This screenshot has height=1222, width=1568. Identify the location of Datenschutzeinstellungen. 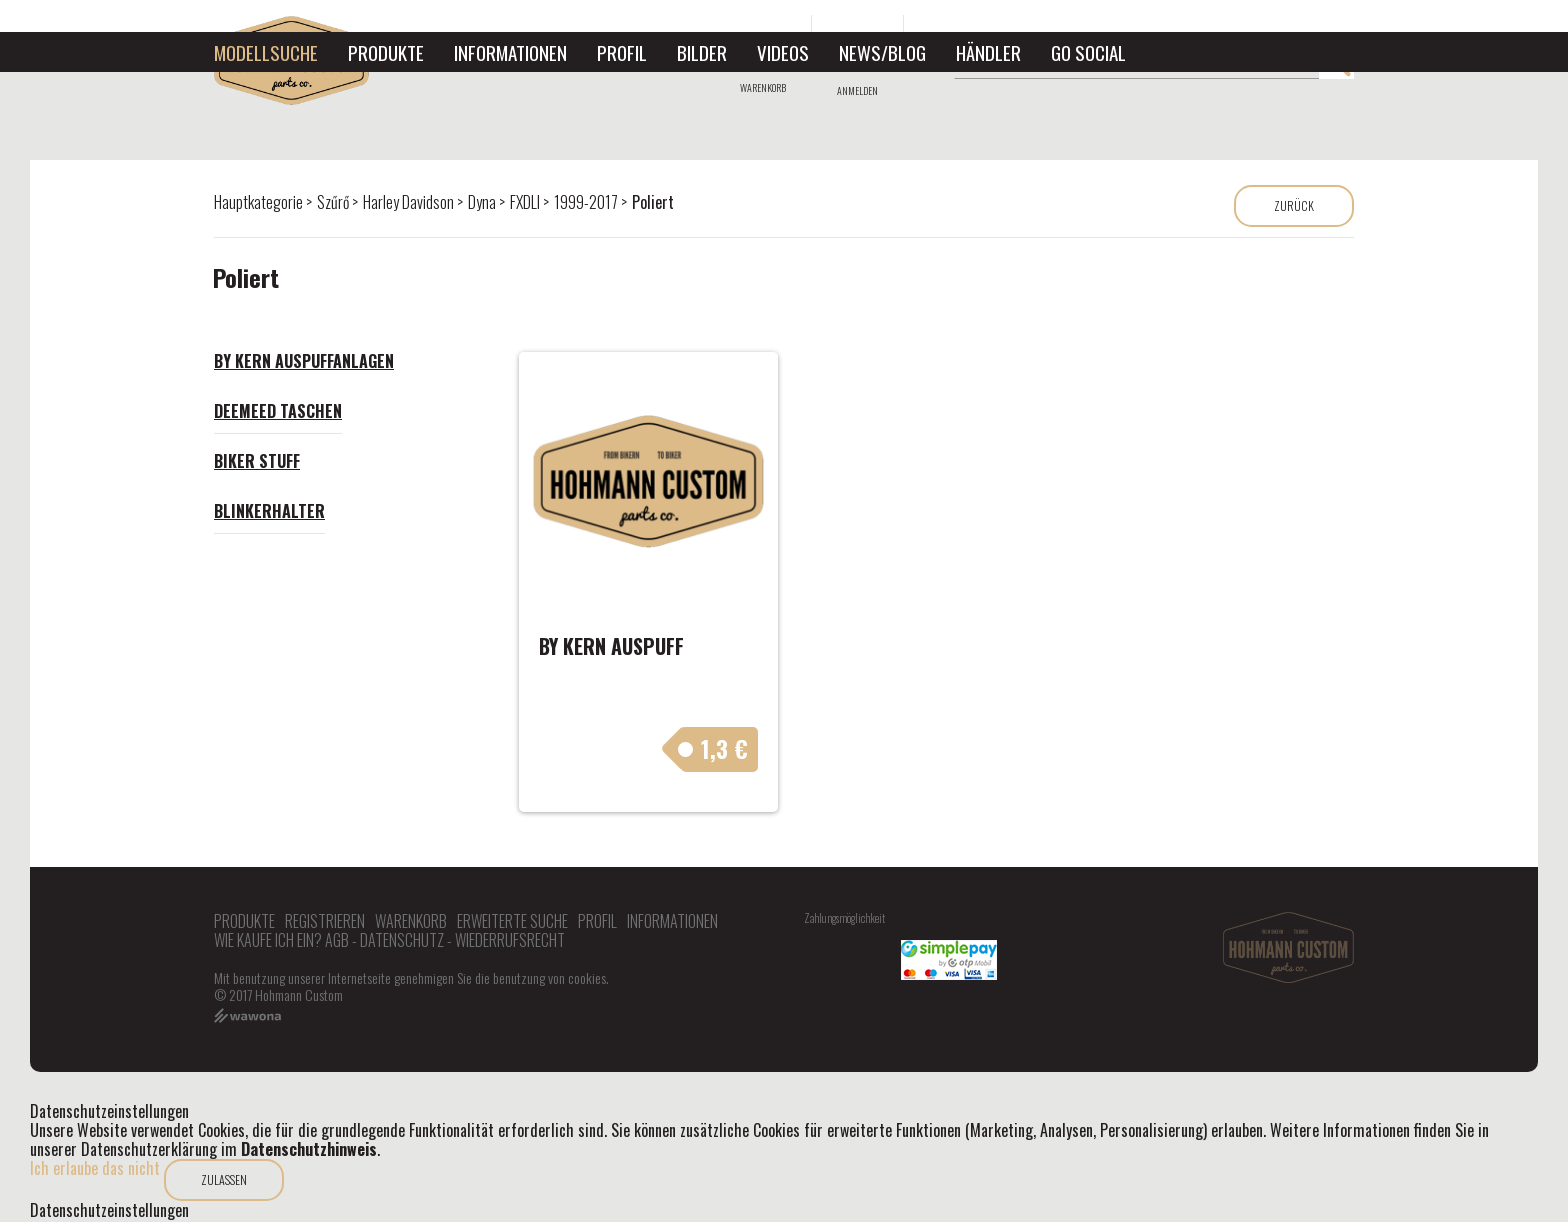
(109, 1210).